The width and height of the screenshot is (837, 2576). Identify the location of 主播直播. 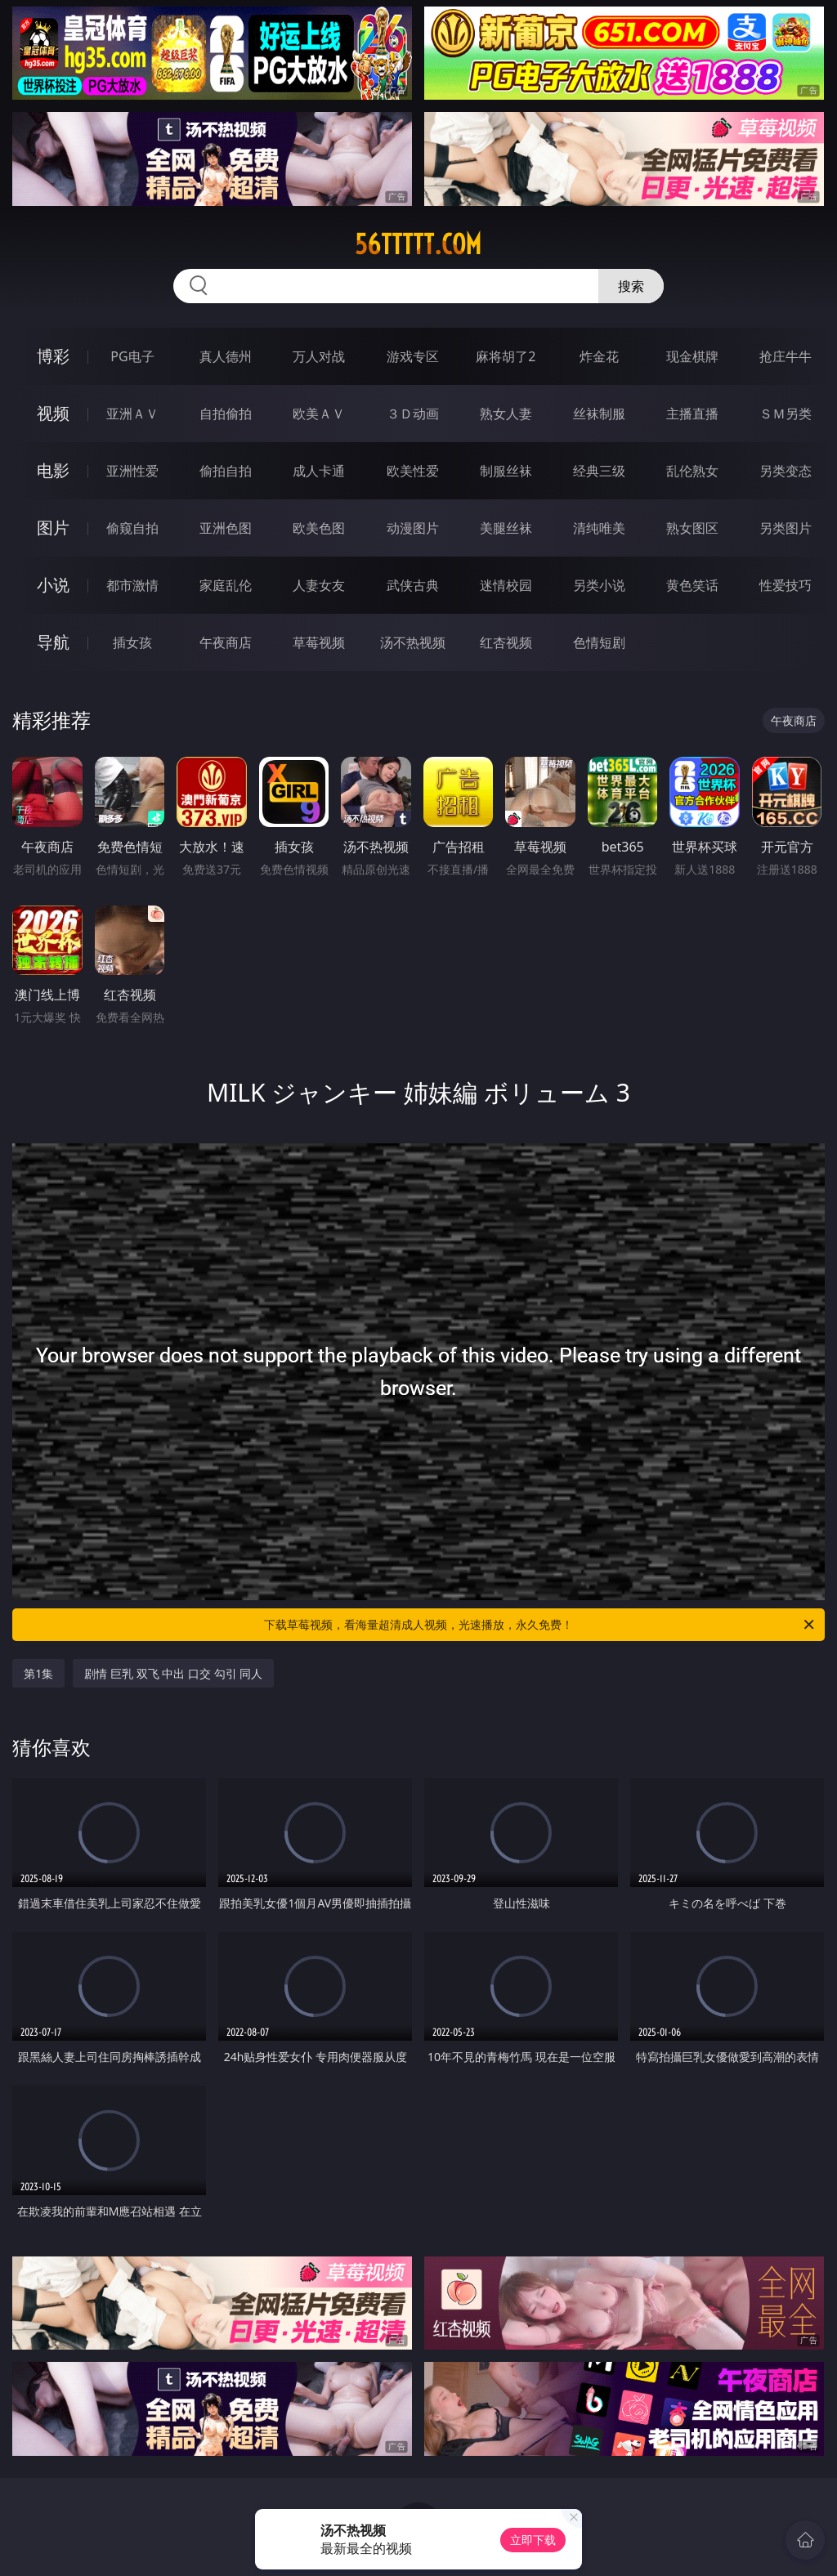
(692, 414).